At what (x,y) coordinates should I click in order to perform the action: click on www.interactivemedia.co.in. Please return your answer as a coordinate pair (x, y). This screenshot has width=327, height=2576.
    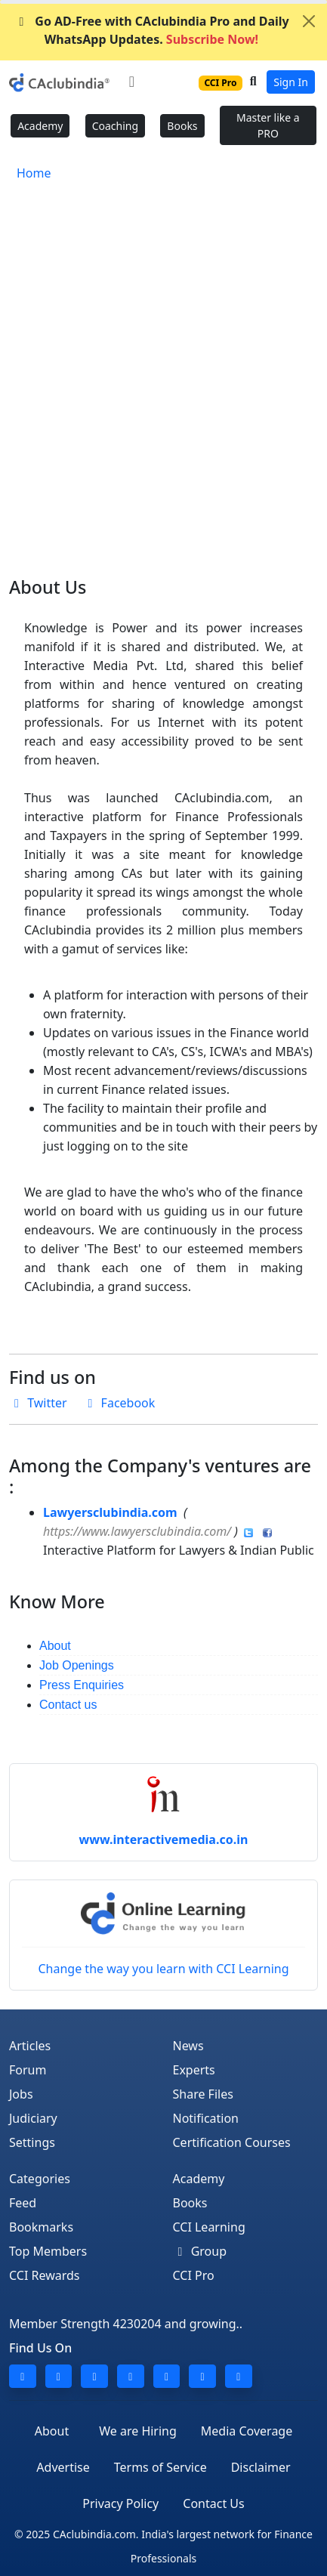
    Looking at the image, I should click on (163, 1839).